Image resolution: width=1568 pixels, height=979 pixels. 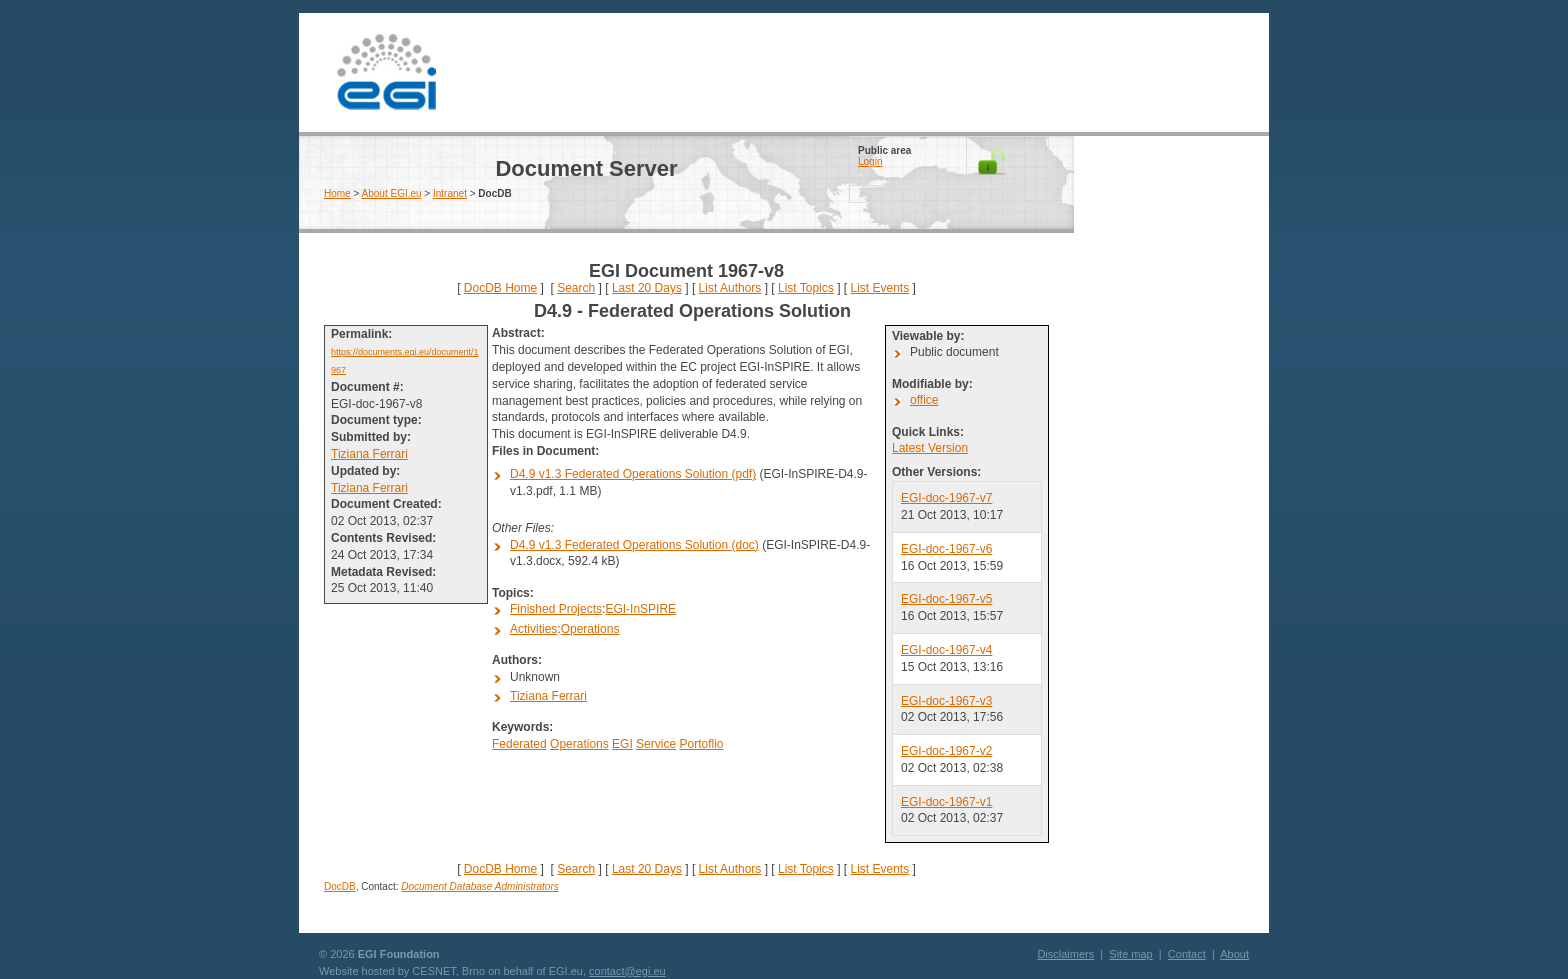 I want to click on Tiziana Ferrari, so click(x=369, y=454).